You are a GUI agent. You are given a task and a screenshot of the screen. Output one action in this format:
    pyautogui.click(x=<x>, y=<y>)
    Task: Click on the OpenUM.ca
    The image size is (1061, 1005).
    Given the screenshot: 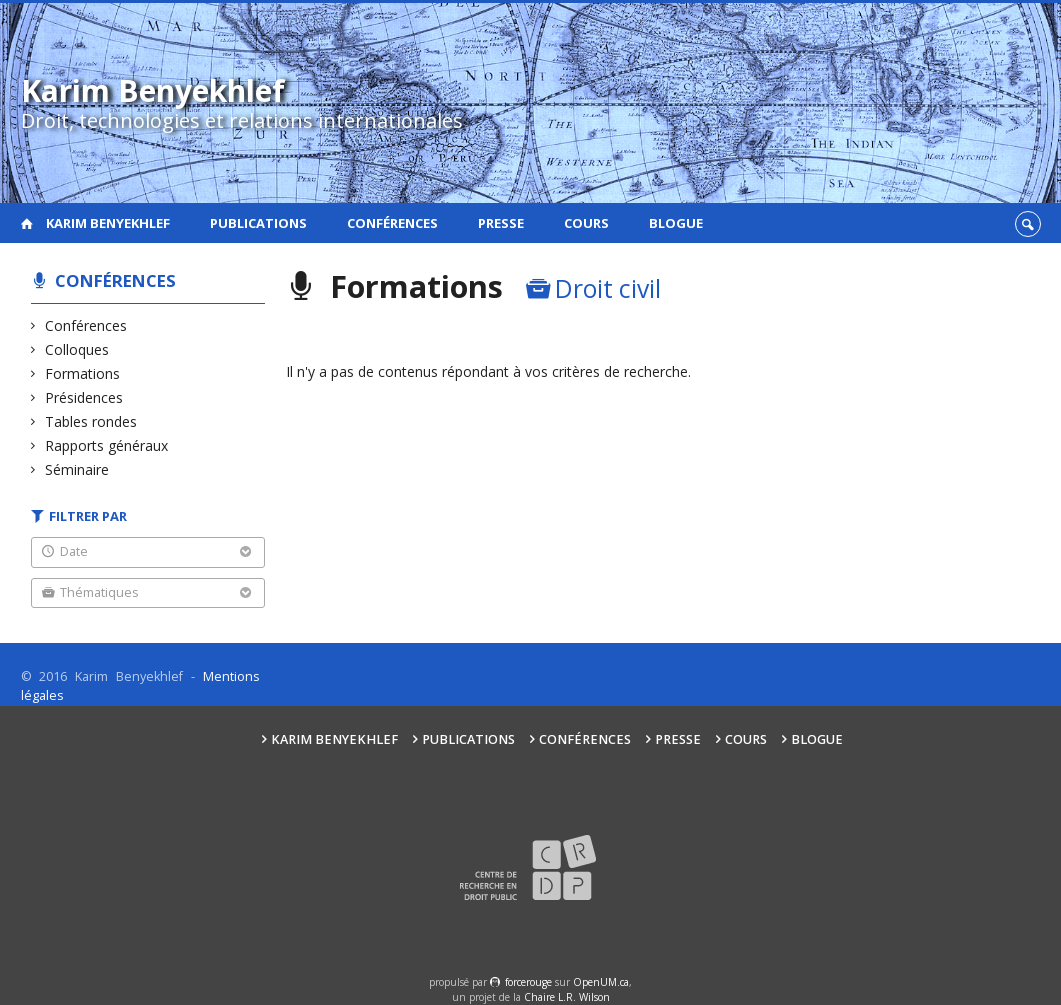 What is the action you would take?
    pyautogui.click(x=601, y=982)
    